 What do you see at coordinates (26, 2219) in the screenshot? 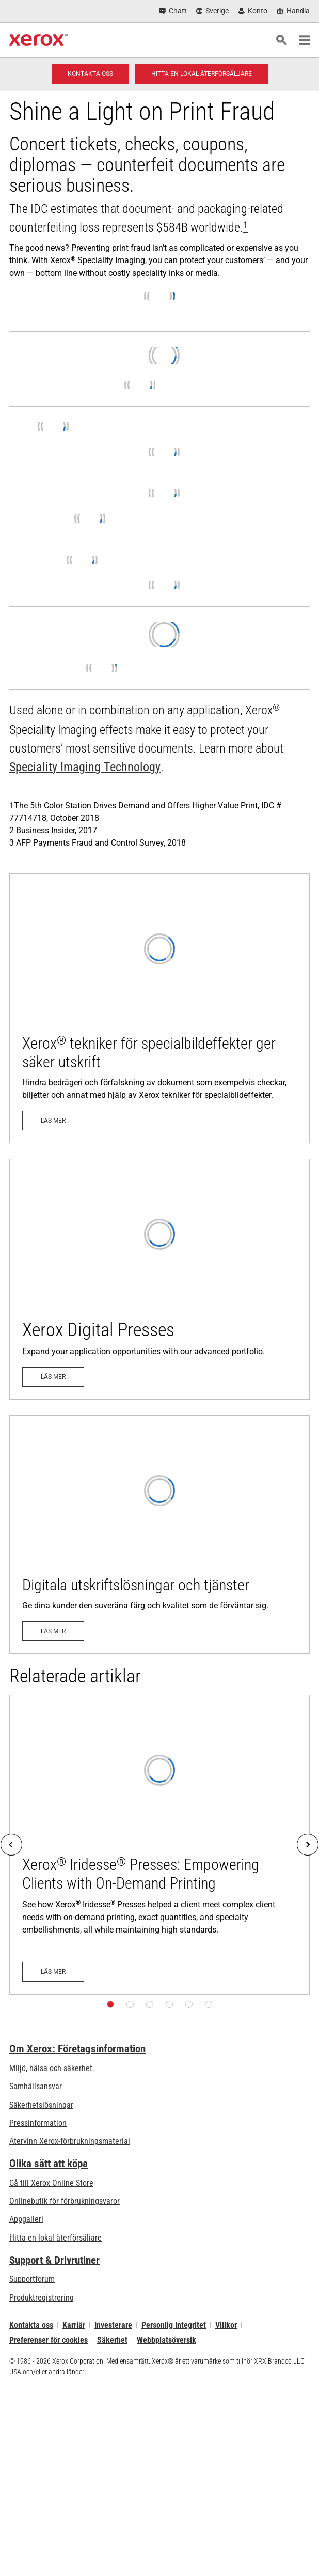
I see `Appgalleri [Appgalleri - Gå till vårt appgalleri (öppnas i ny flik)]` at bounding box center [26, 2219].